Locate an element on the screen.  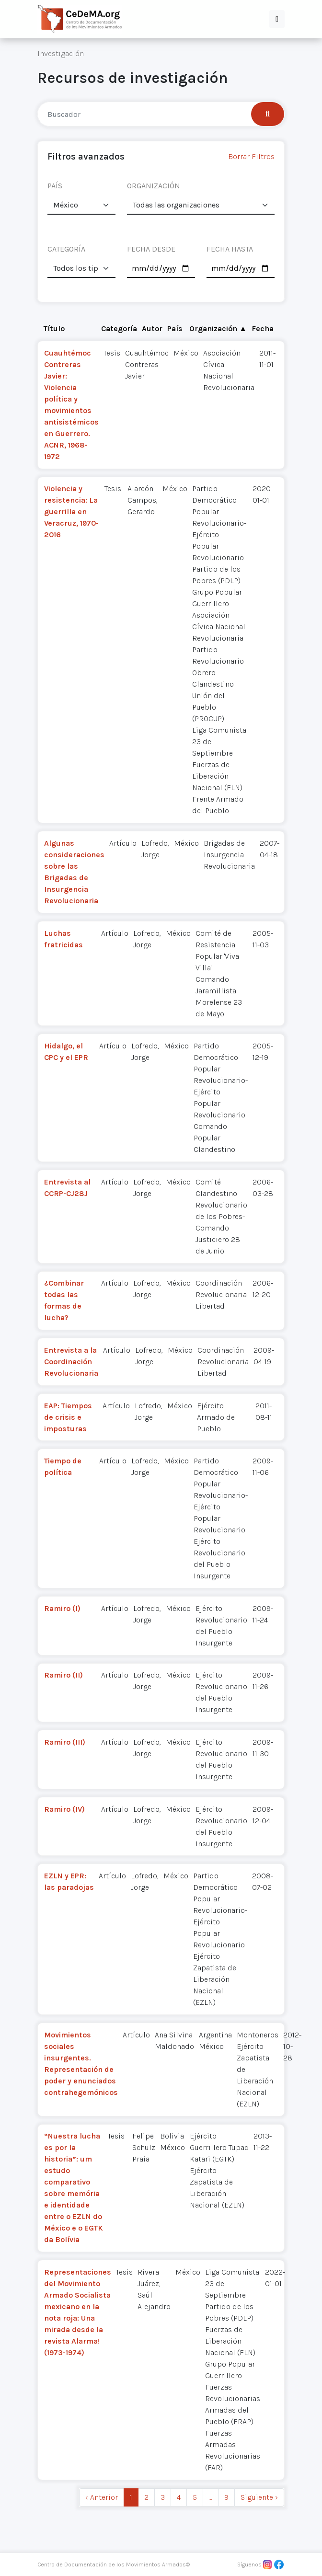
Título is located at coordinates (54, 328).